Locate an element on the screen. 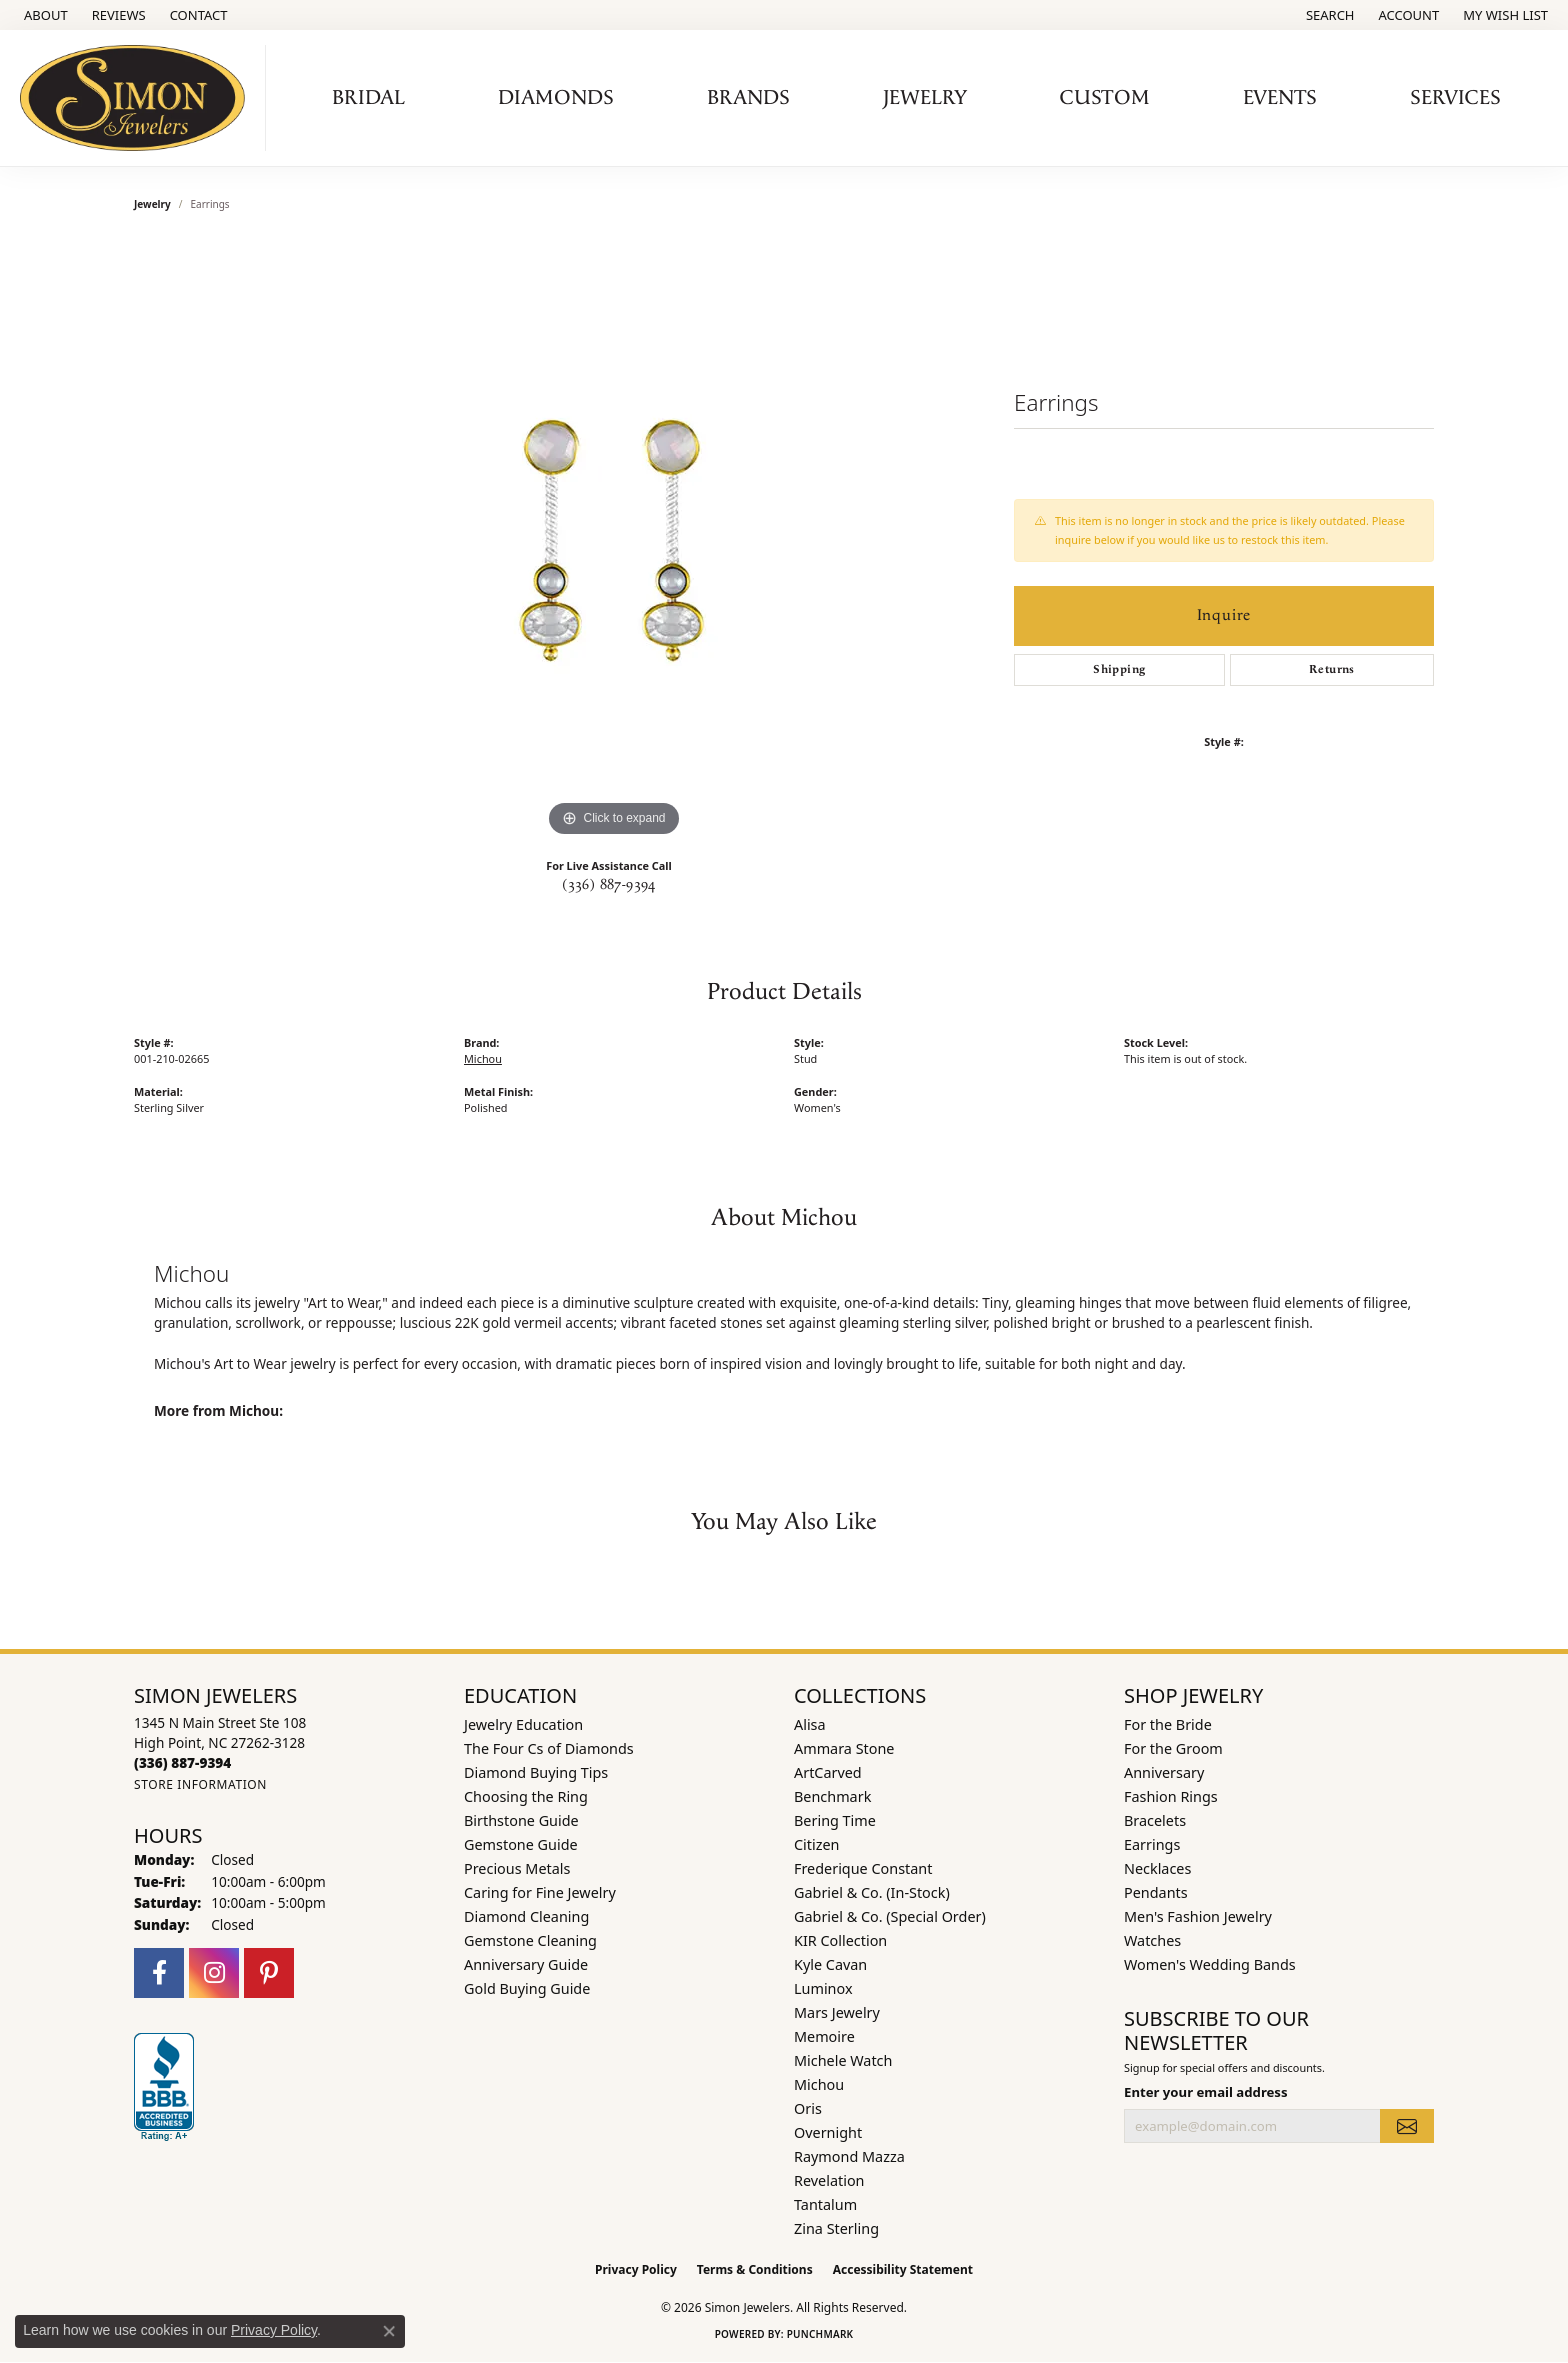  [Simon Jewelers logo - Go to homepage] is located at coordinates (138, 98).